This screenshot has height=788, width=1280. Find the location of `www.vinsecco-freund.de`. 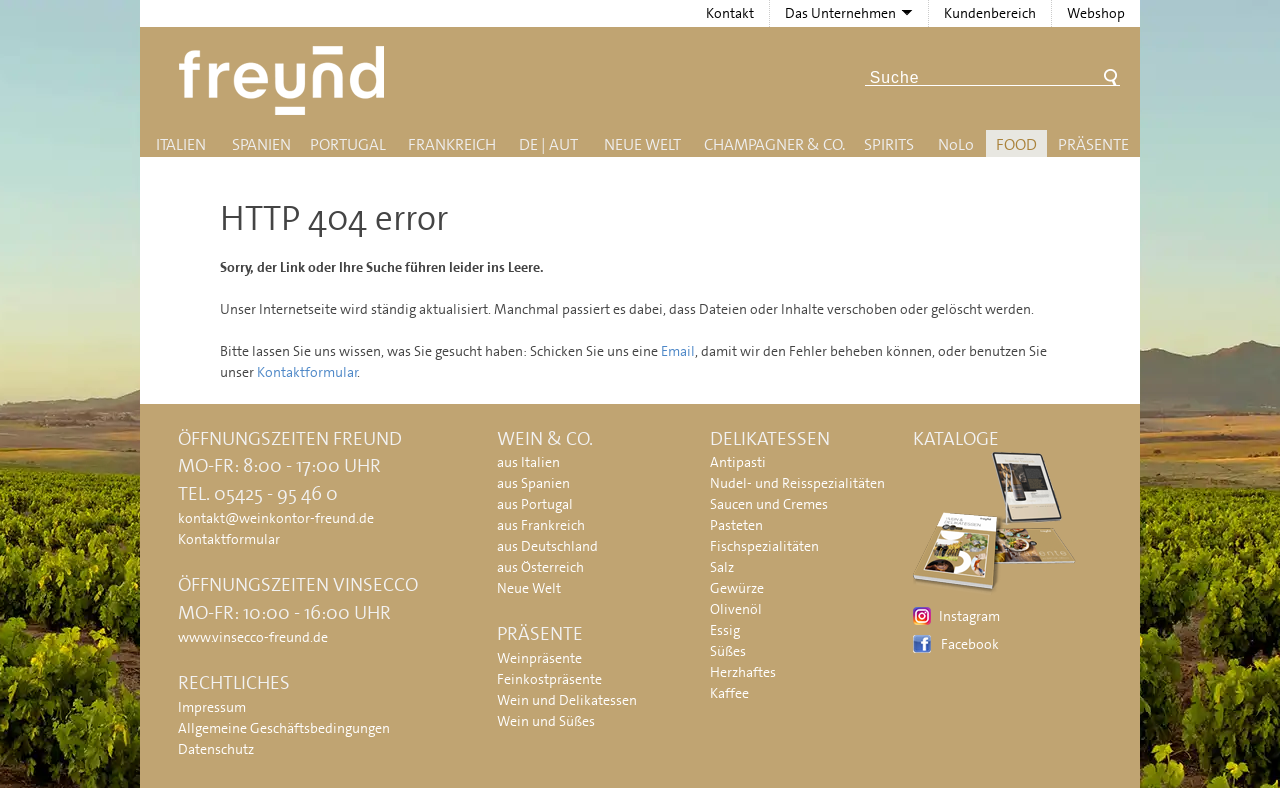

www.vinsecco-freund.de is located at coordinates (253, 637).